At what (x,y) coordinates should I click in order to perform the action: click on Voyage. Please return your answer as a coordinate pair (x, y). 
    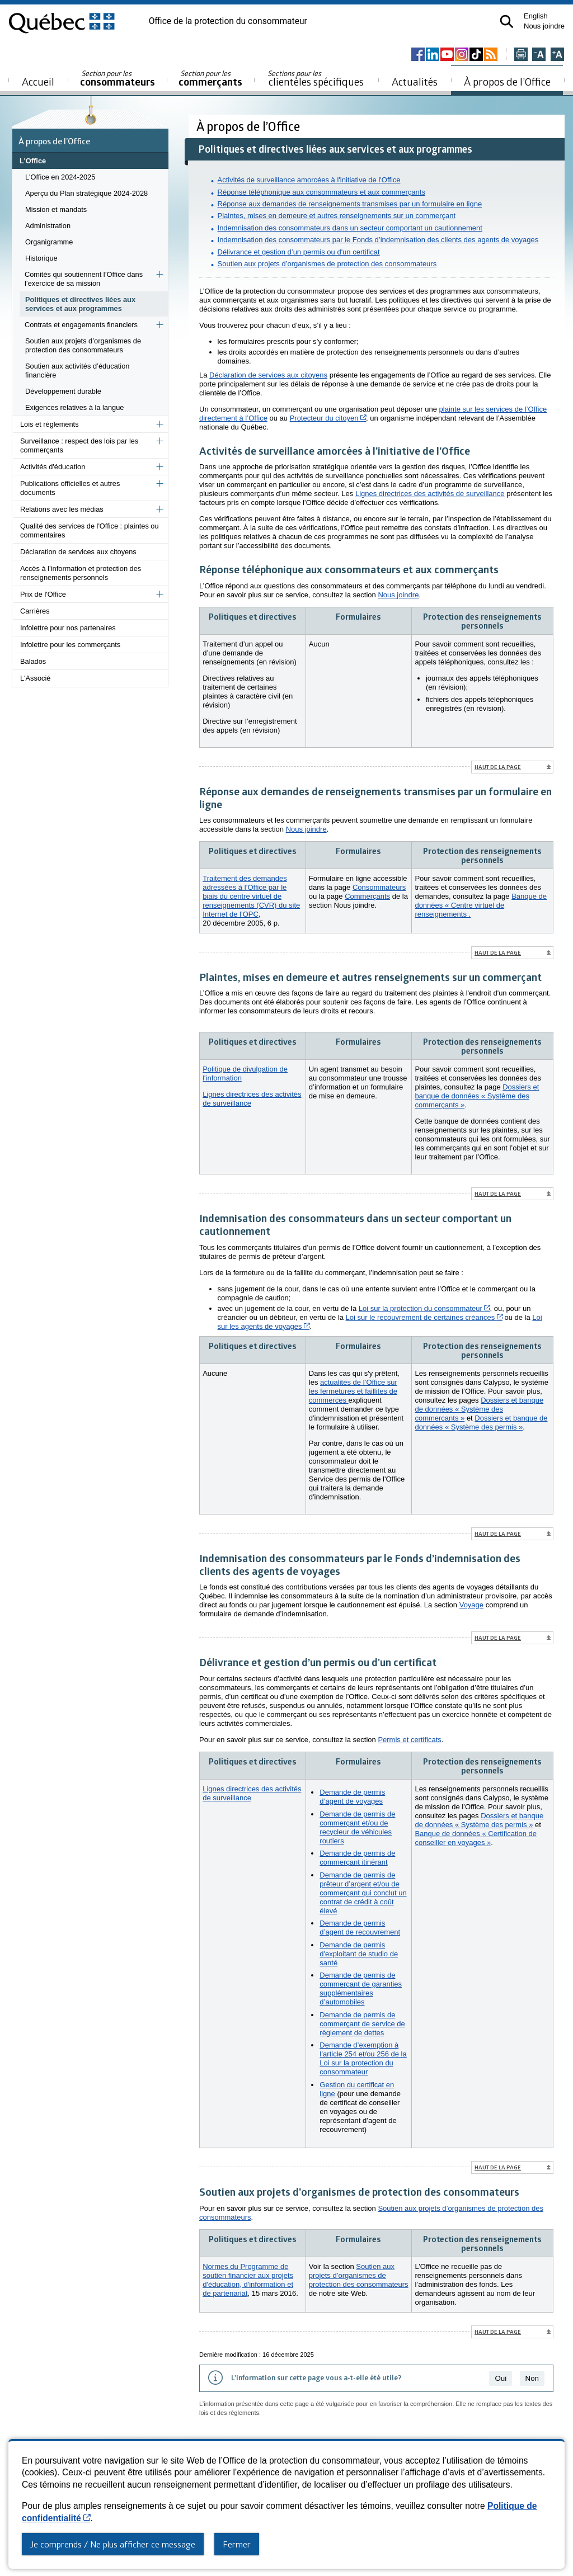
    Looking at the image, I should click on (471, 1605).